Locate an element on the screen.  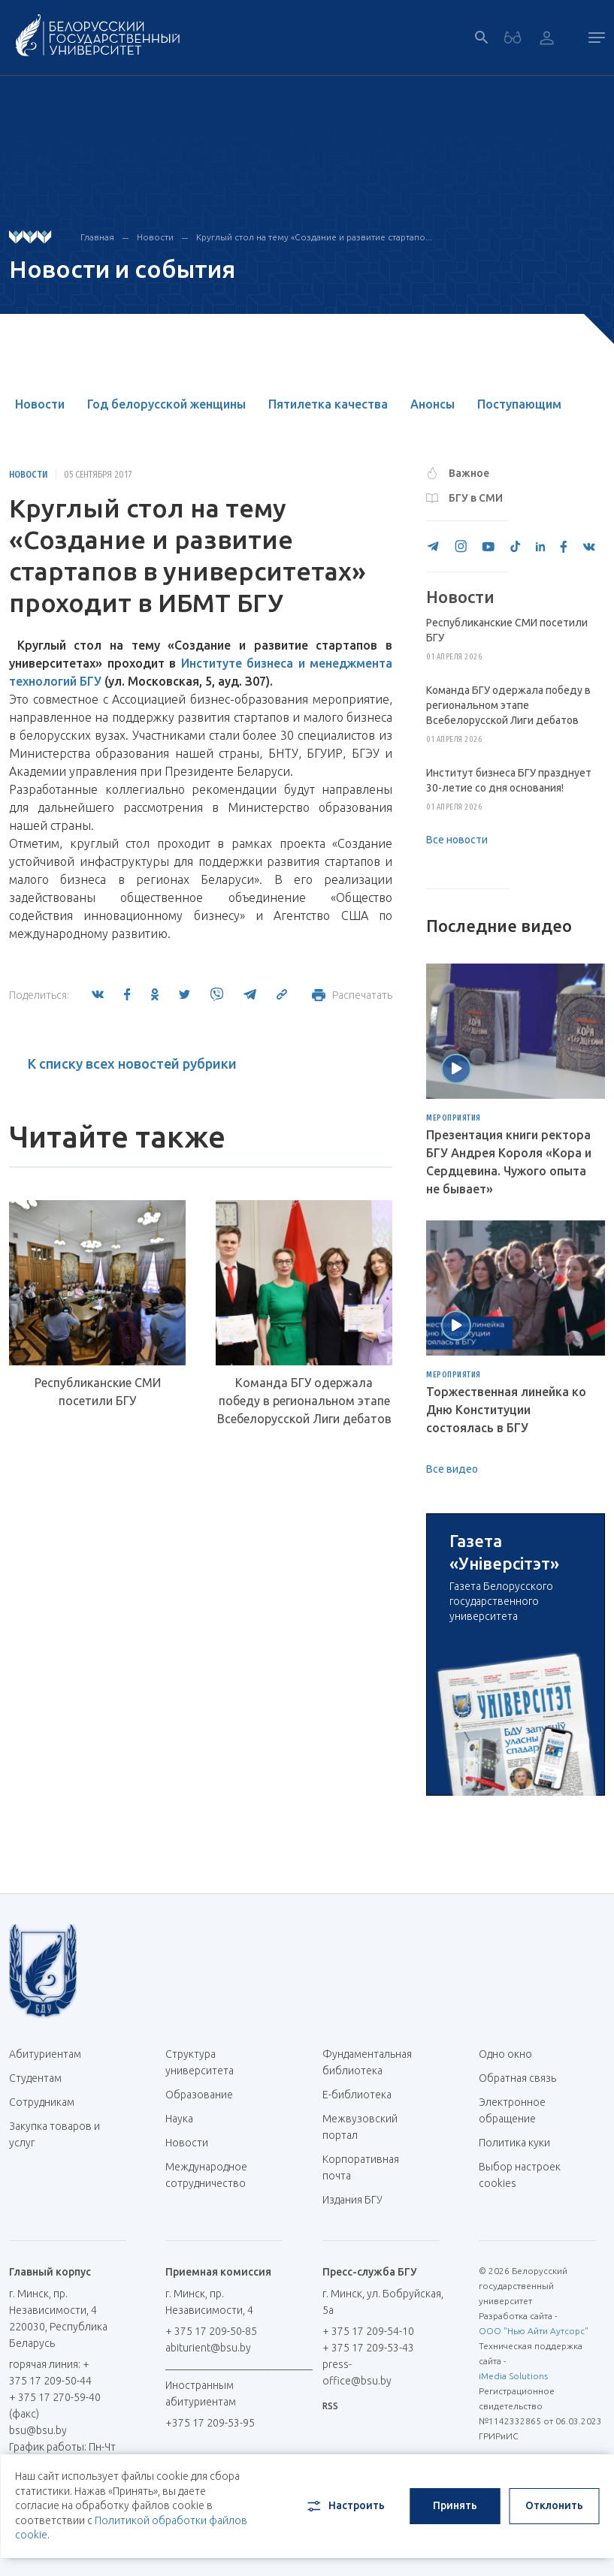
+ 375 17 209-50-85 is located at coordinates (211, 2331).